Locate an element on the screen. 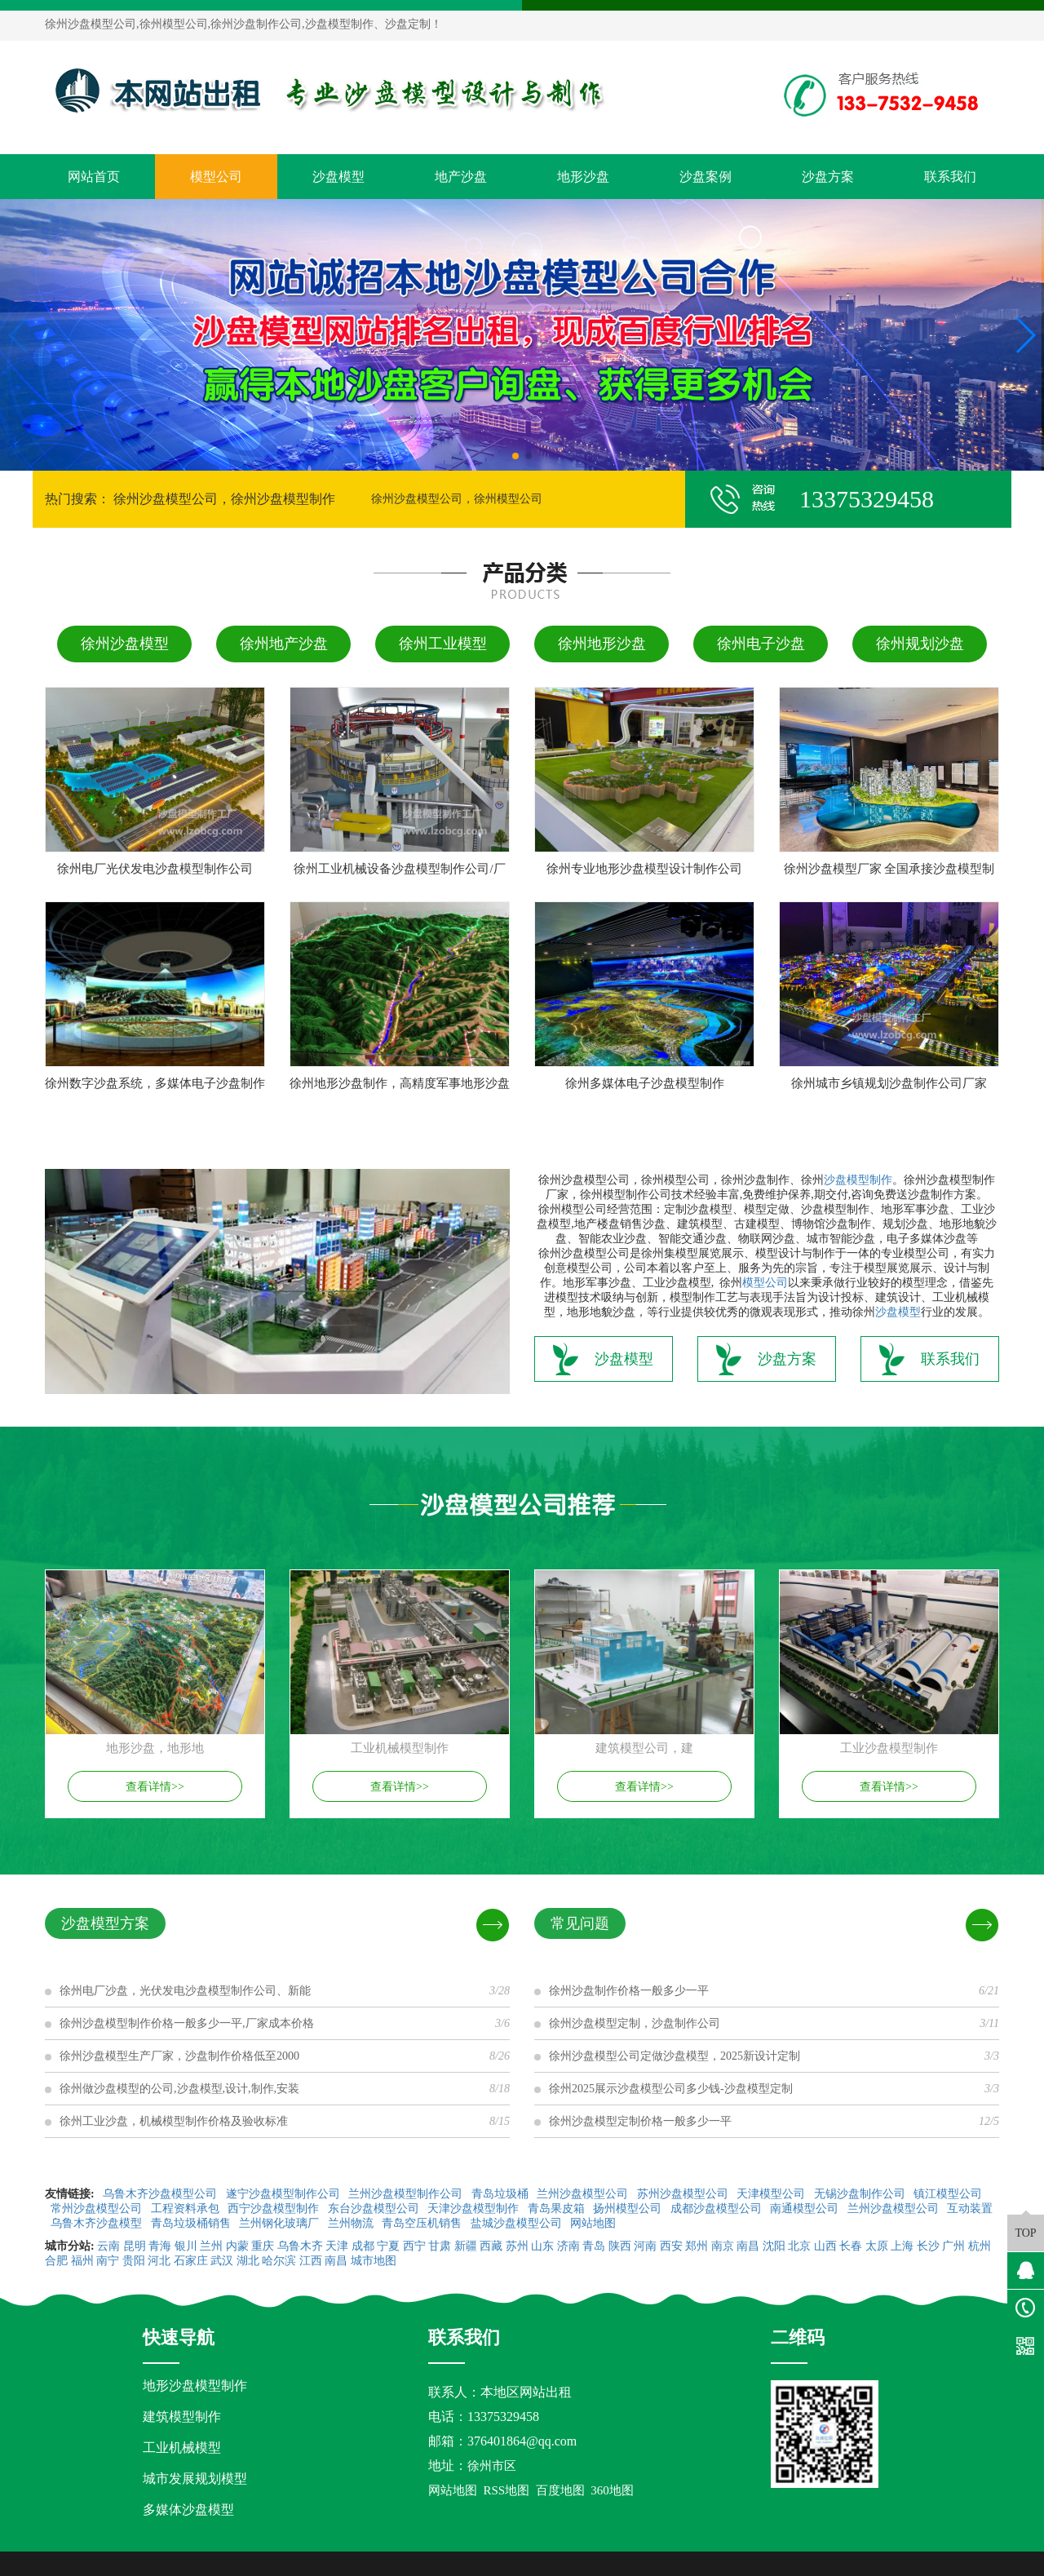  徐州沙盘模型厂家 全国承接沙盘模型制 is located at coordinates (889, 868).